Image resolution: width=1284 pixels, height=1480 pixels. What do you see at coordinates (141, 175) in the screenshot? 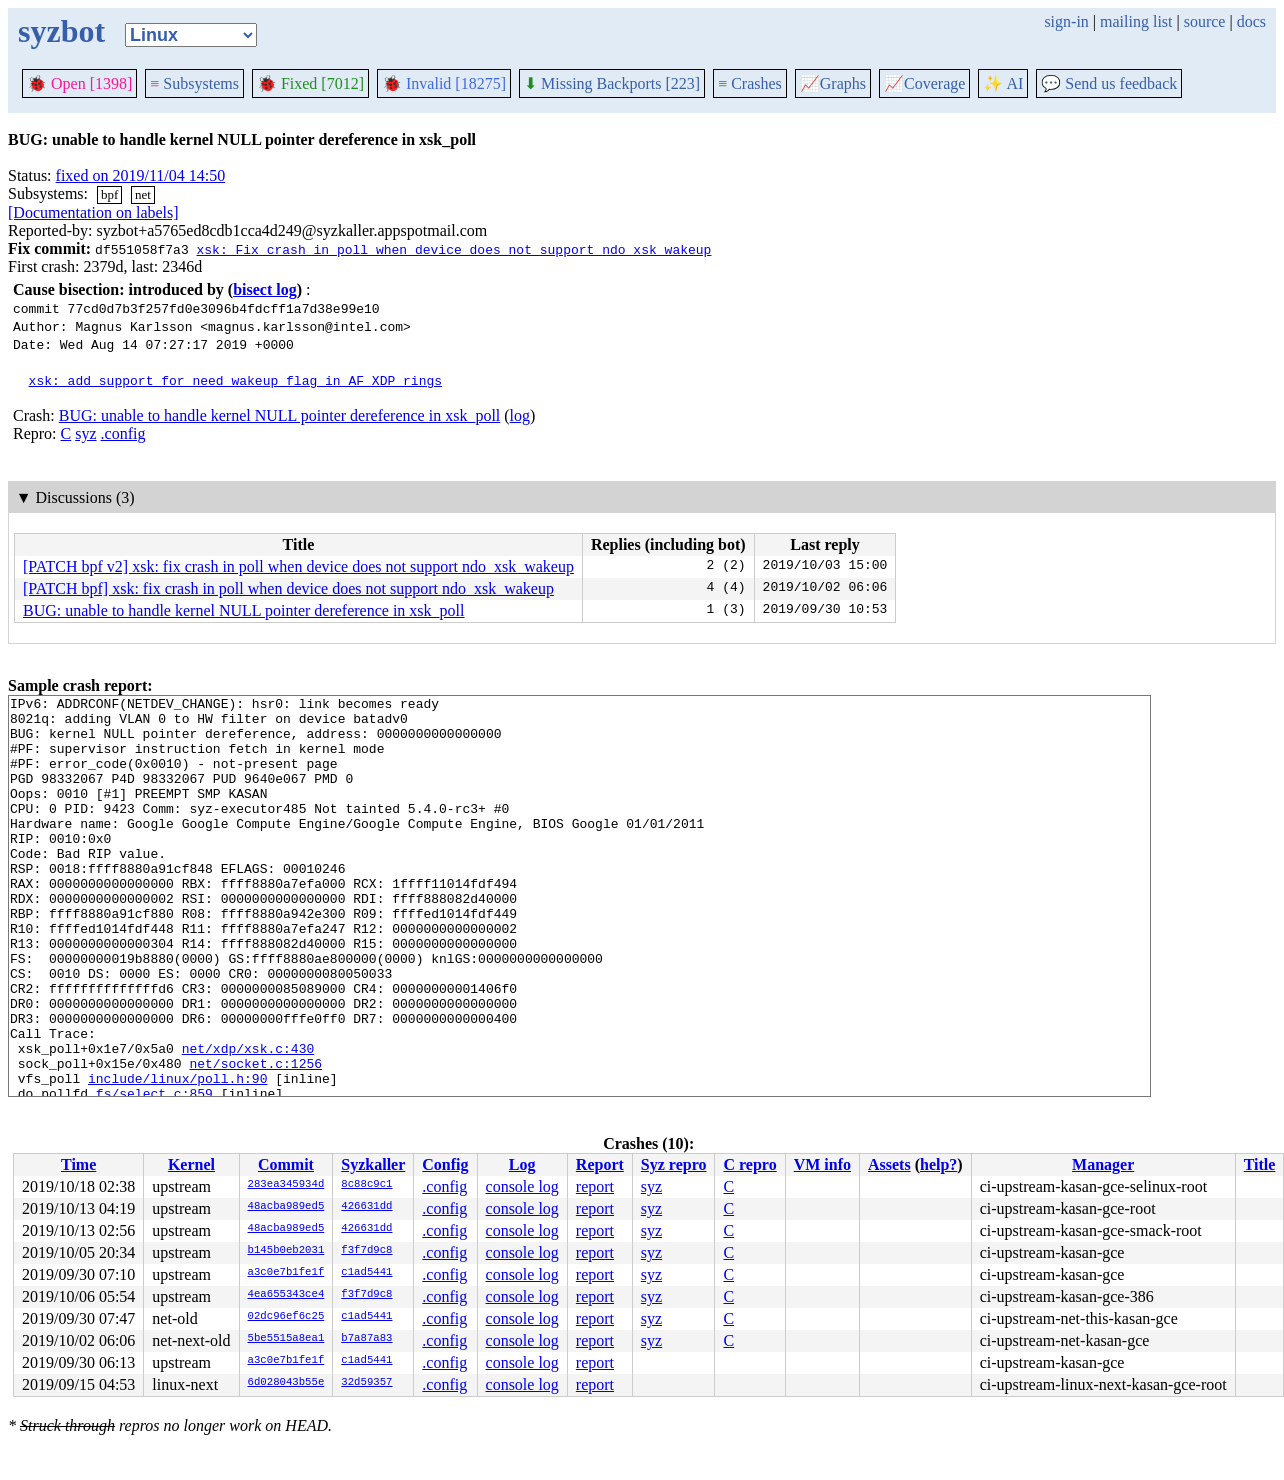
I see `fixed on 2019/11/04 14:50` at bounding box center [141, 175].